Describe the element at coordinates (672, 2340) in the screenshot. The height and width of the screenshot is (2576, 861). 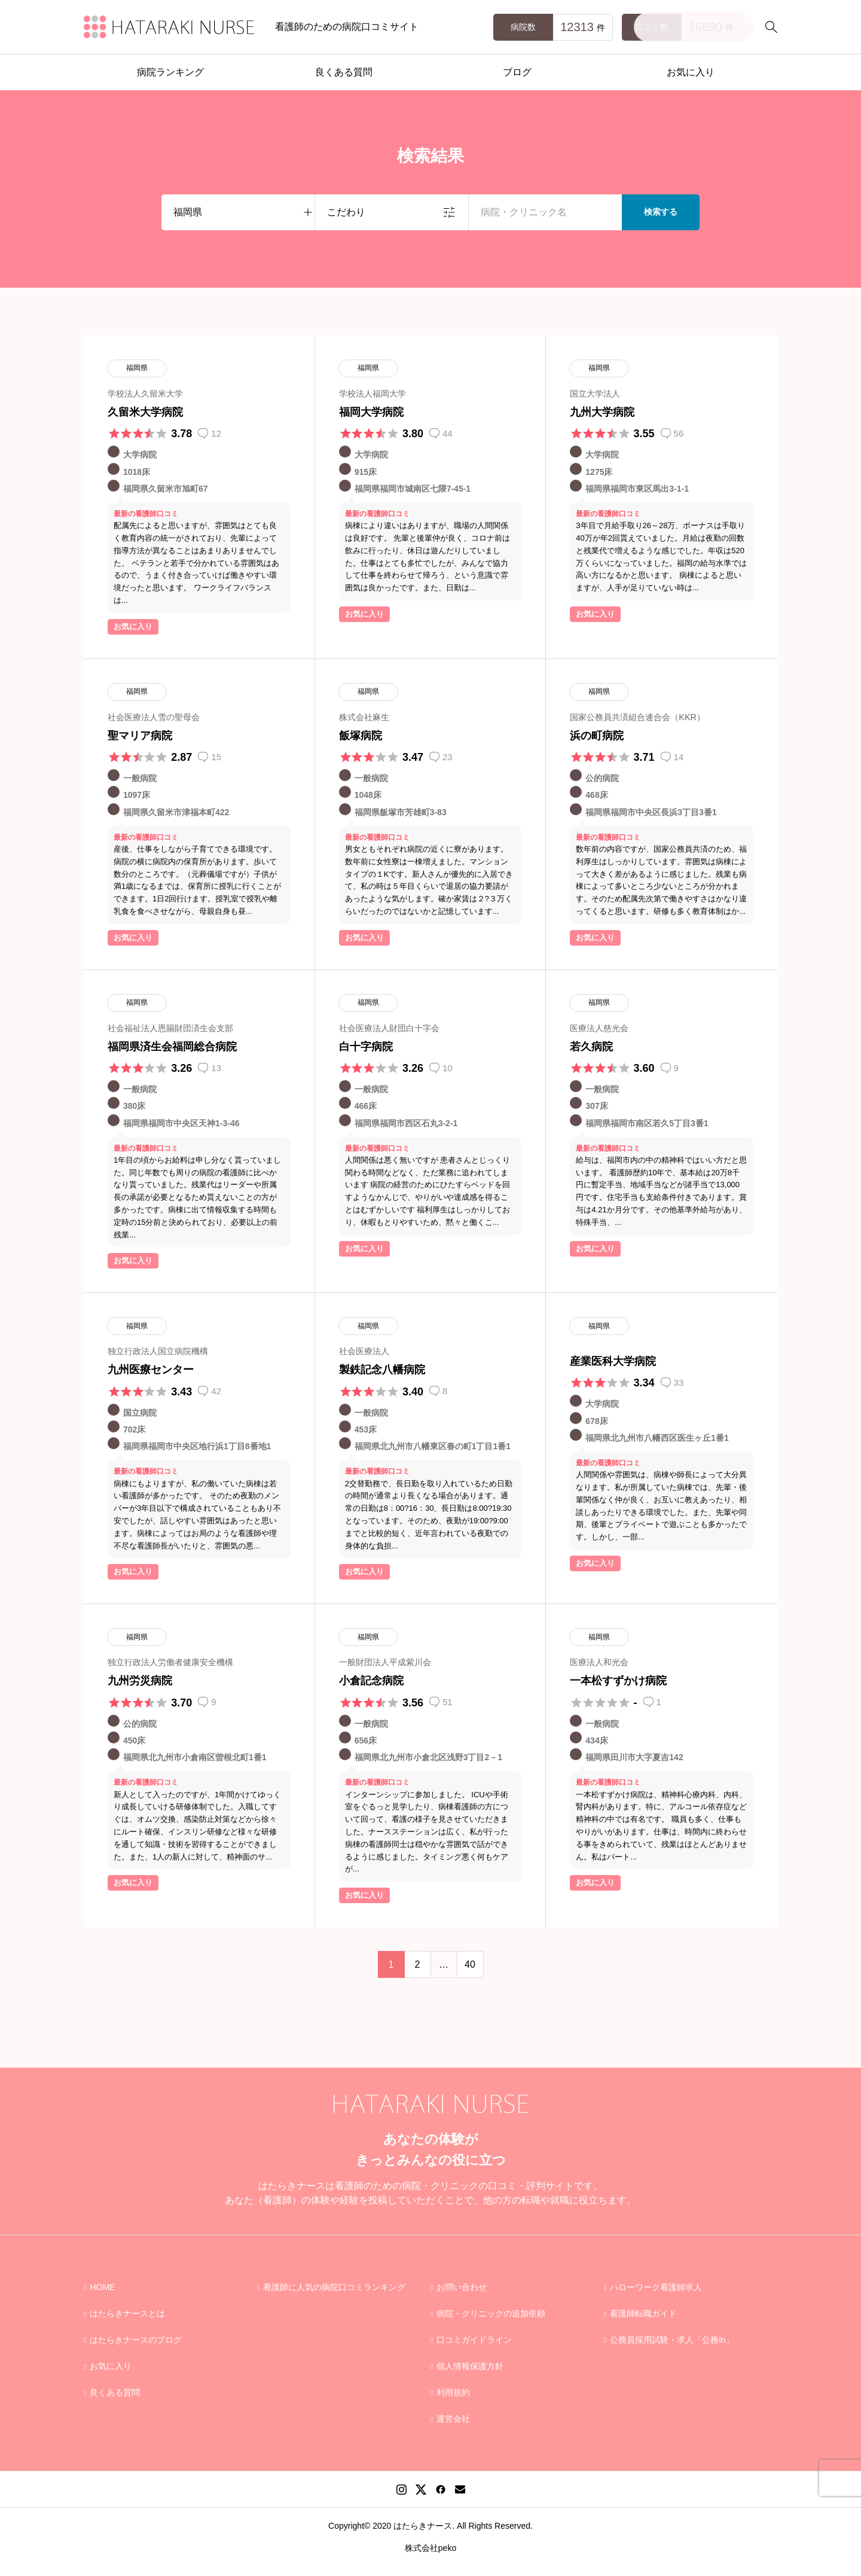
I see `公務員採用試験・求人「公務in」` at that location.